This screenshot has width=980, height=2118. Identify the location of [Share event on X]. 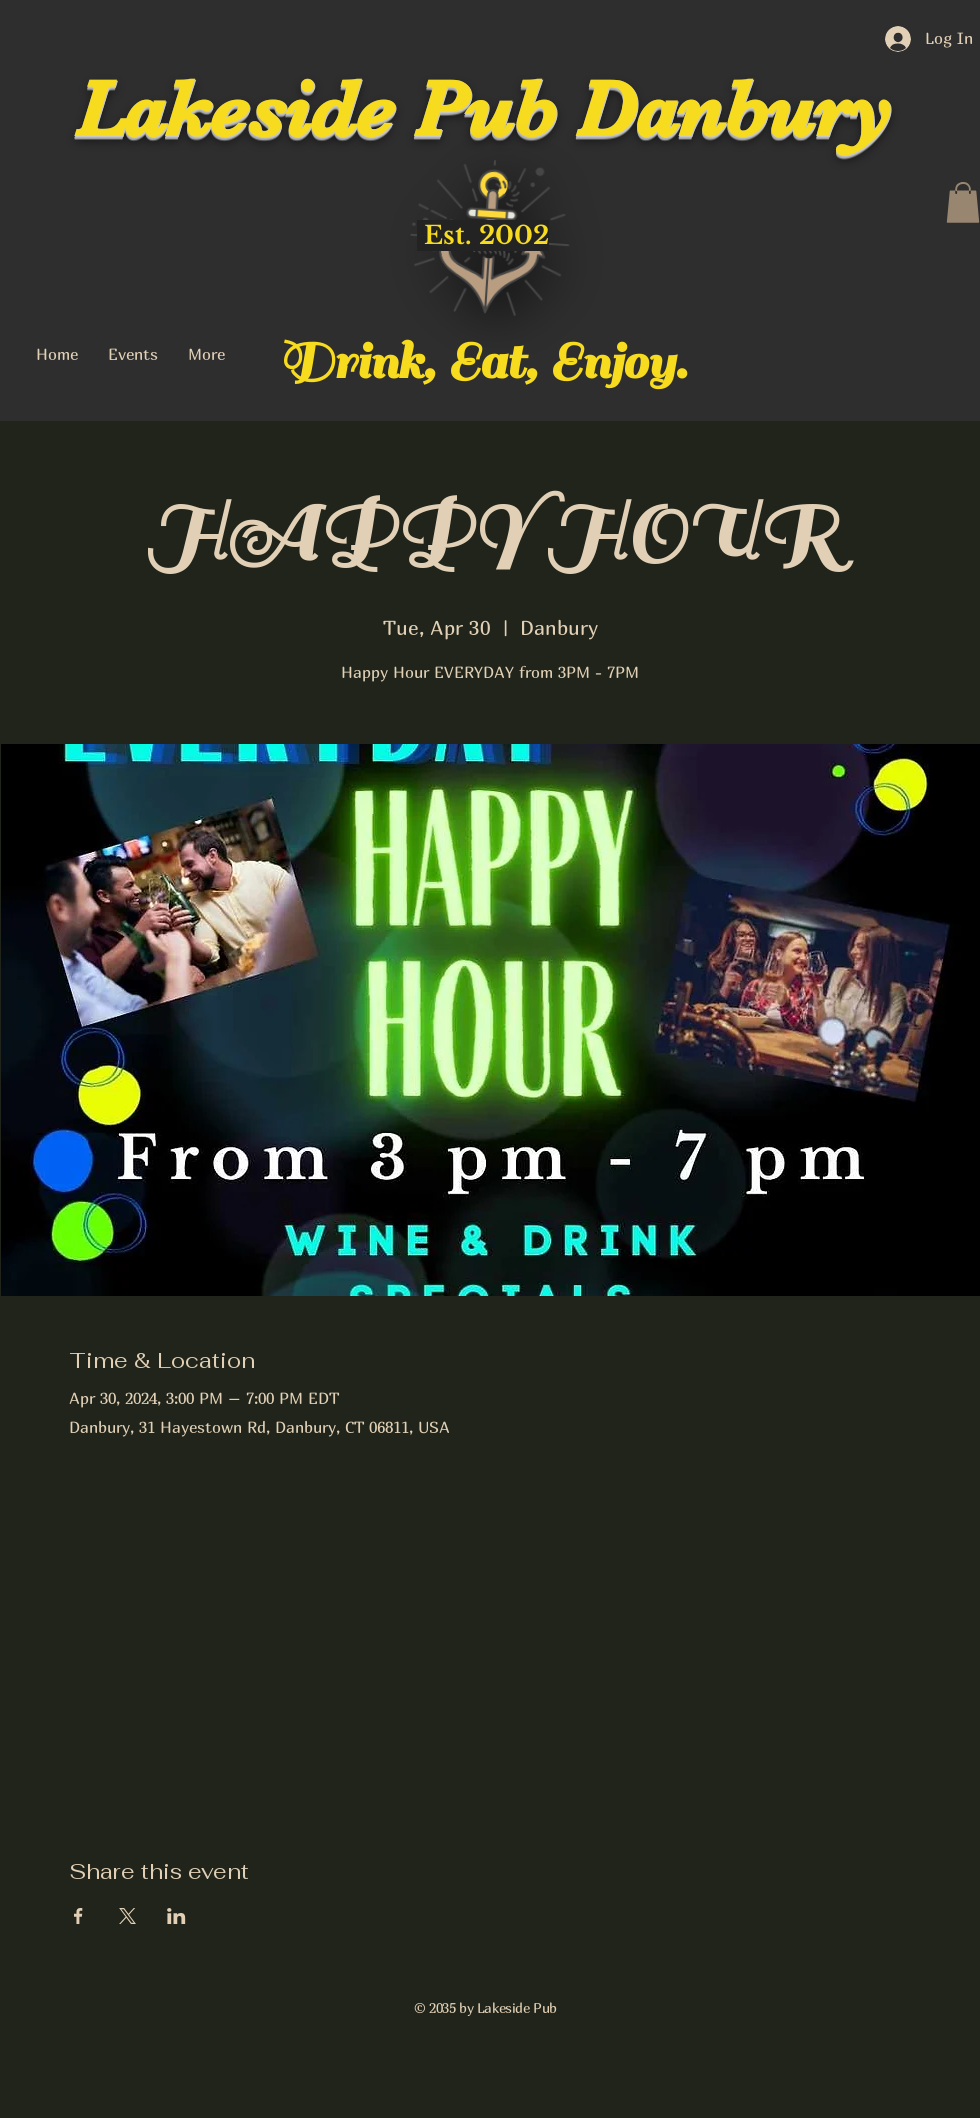
(127, 1916).